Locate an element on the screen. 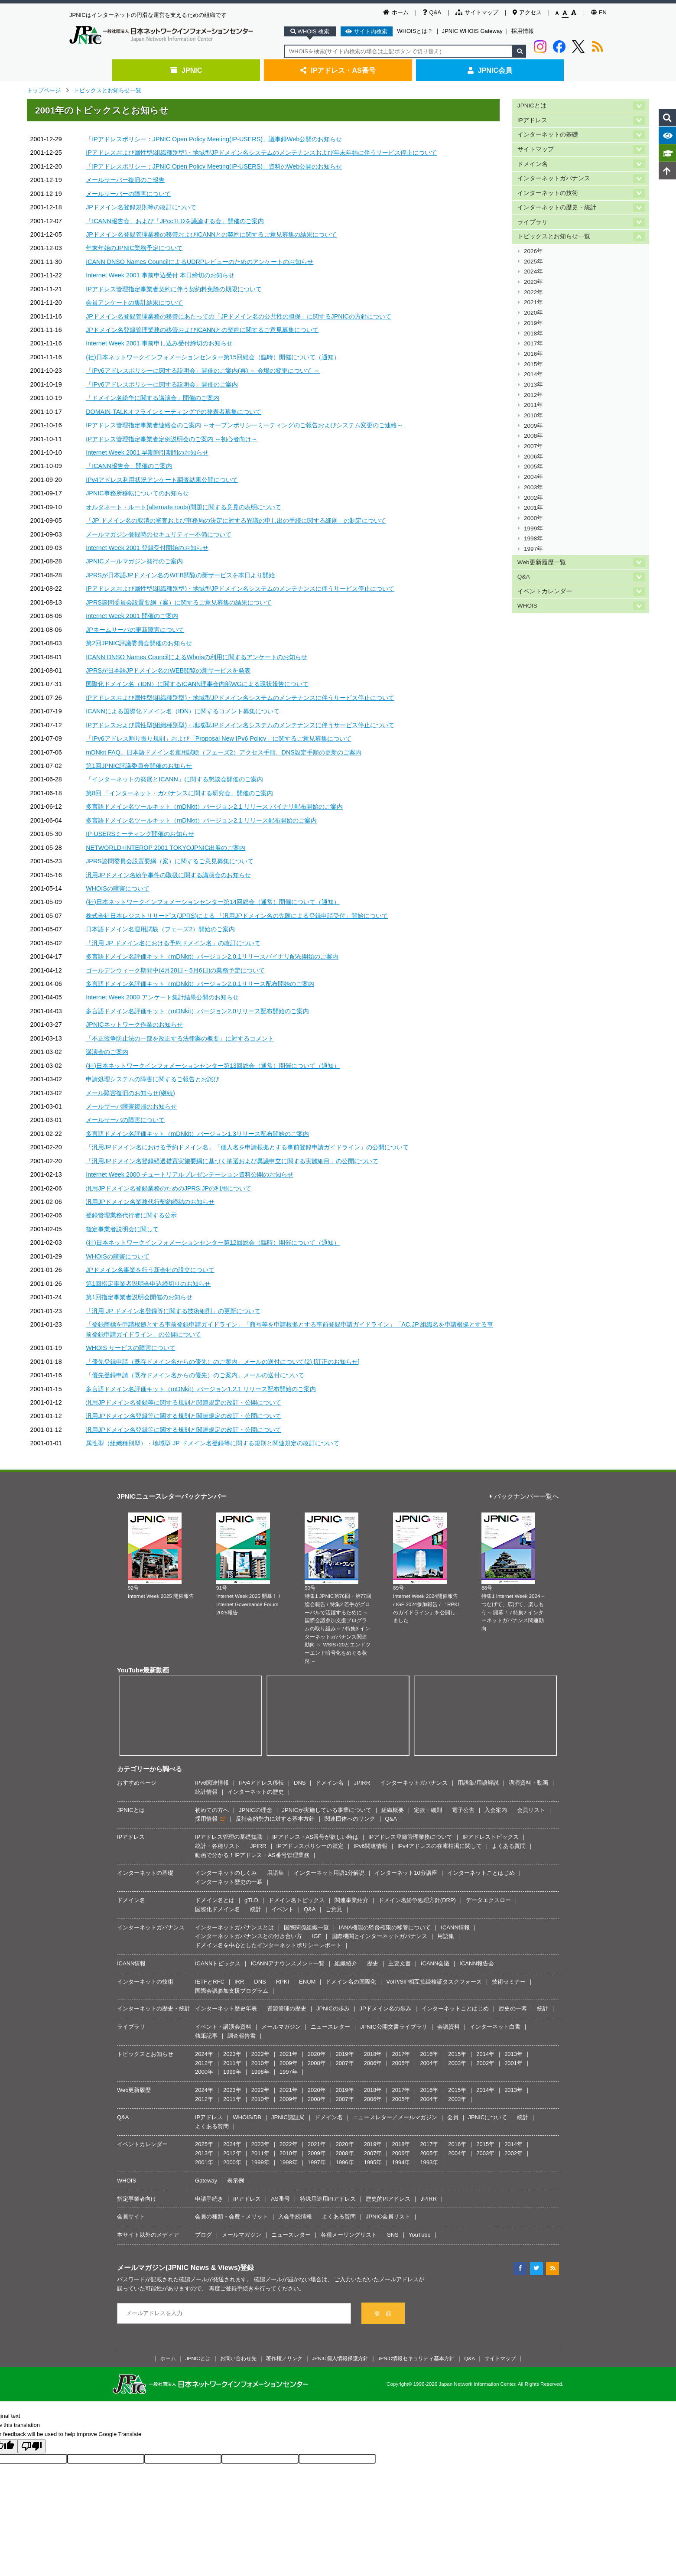  DNS is located at coordinates (300, 1782).